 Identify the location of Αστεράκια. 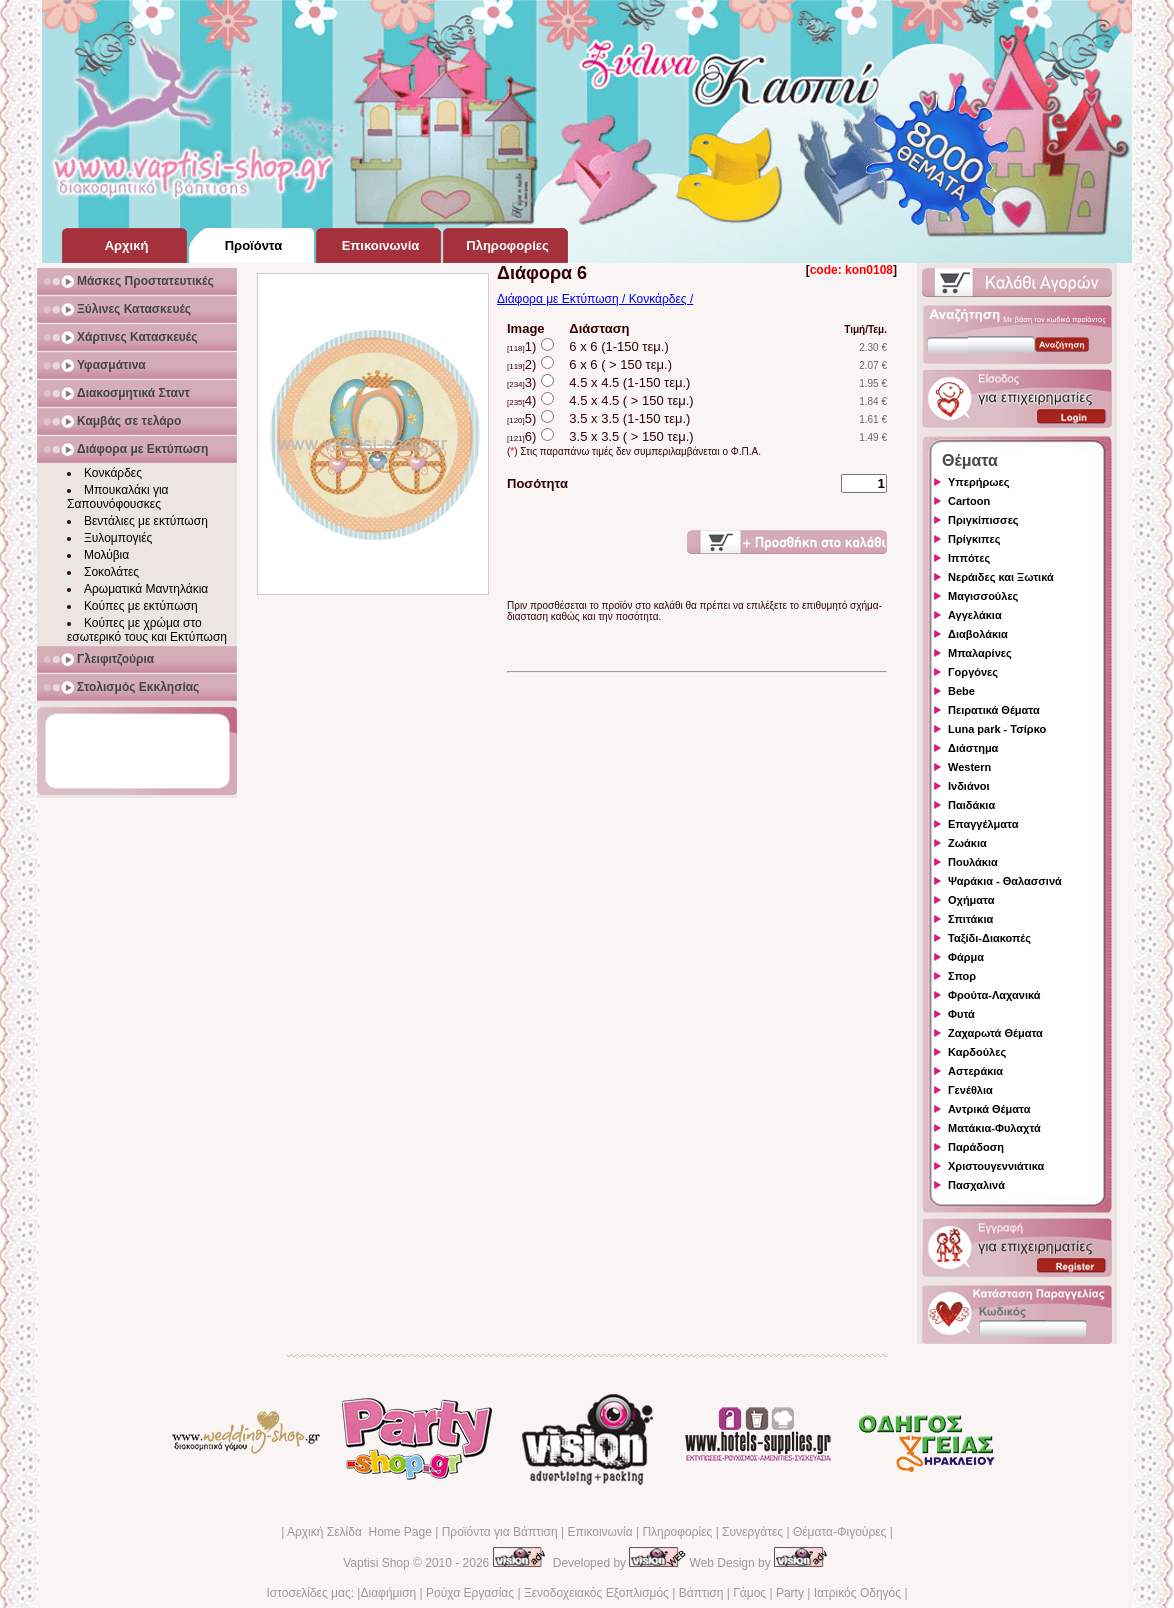
(975, 1071).